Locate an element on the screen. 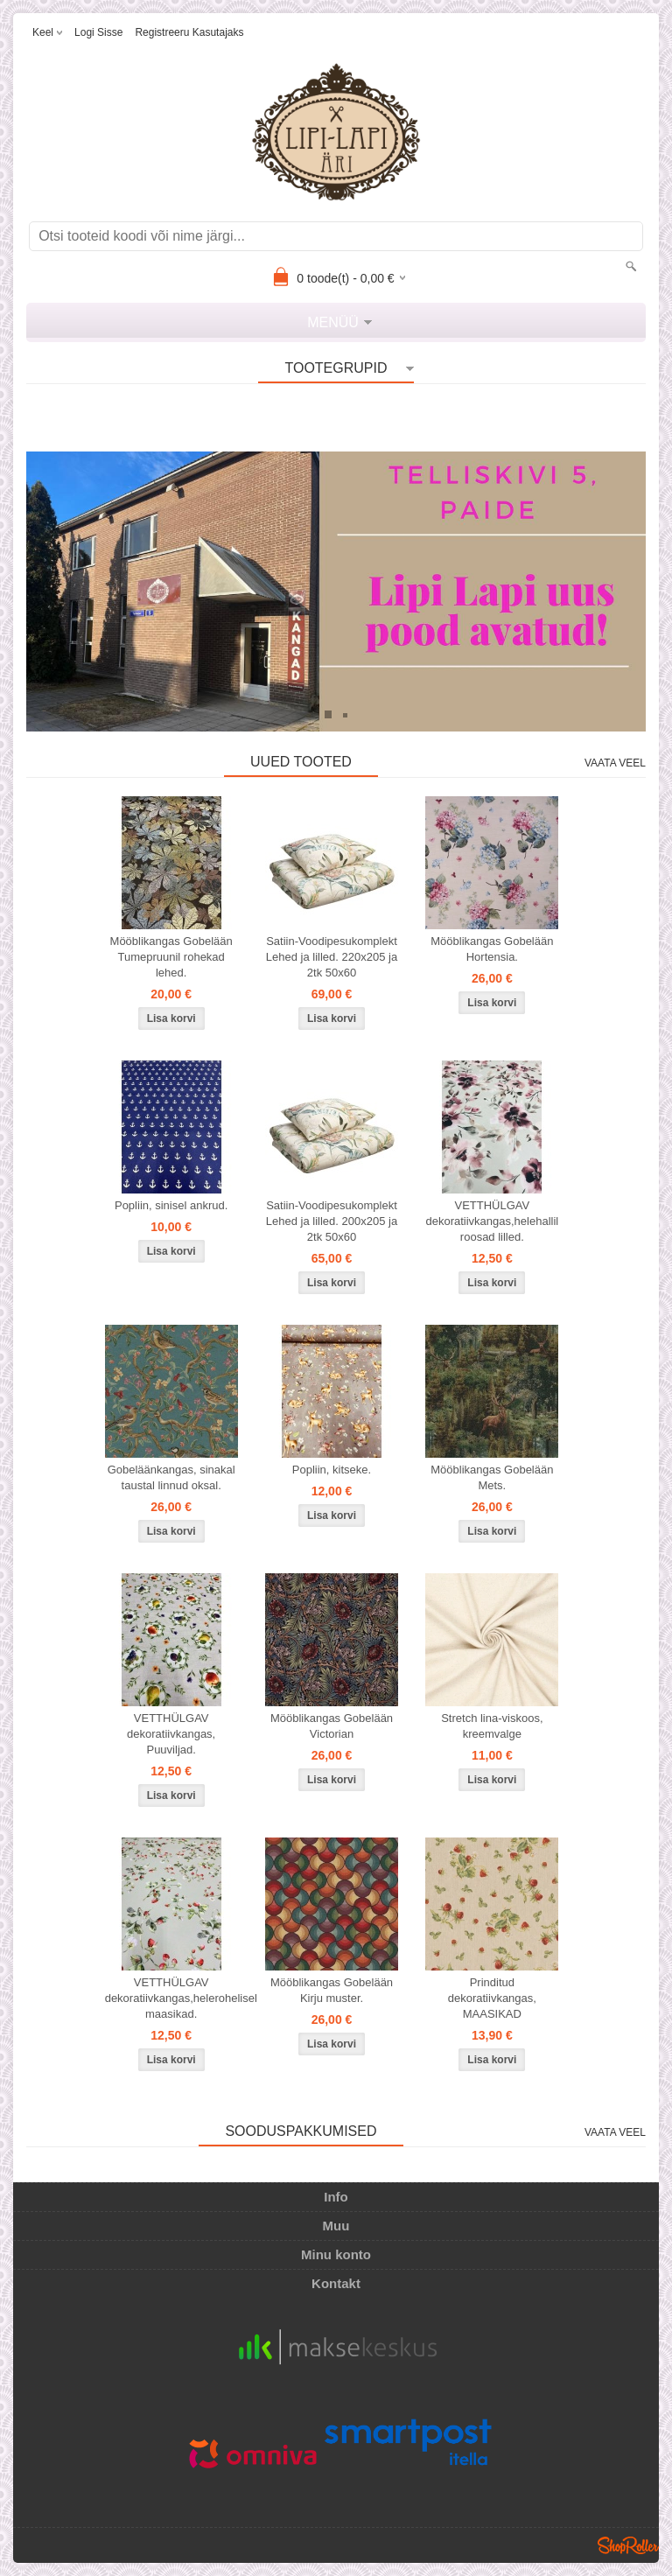 This screenshot has width=672, height=2576. VETTHÜLGAV dekoratiivkangas,helerohelisel maasikad. is located at coordinates (175, 1998).